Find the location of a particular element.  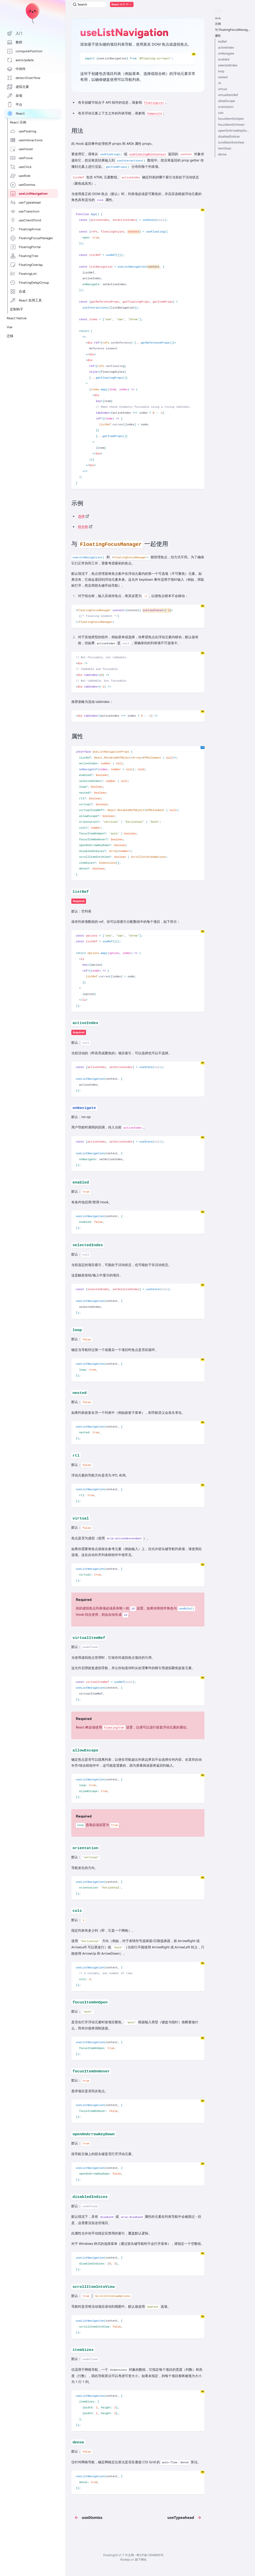

focusItemOnOpen is located at coordinates (231, 119).